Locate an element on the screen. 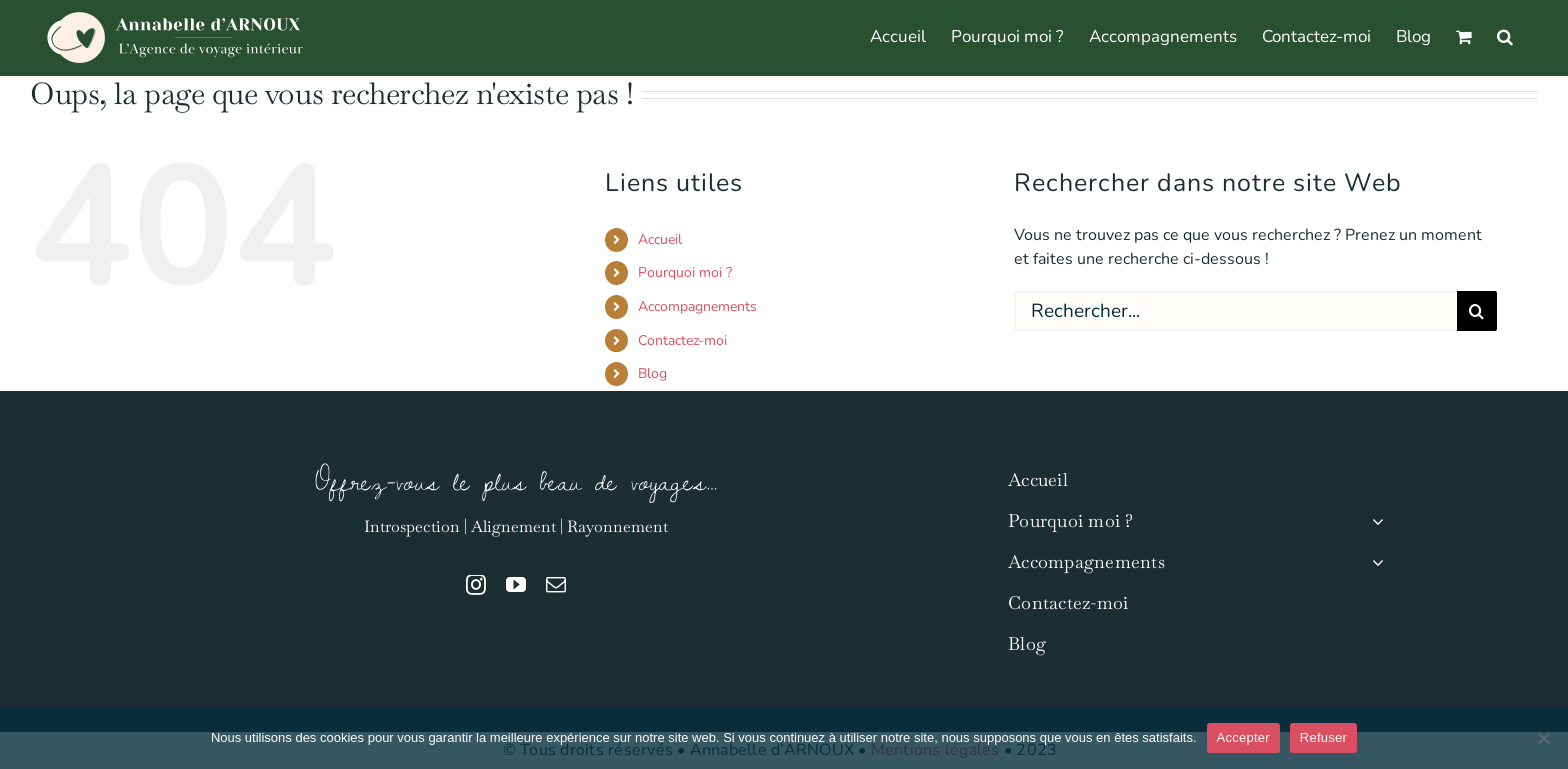  Blog is located at coordinates (652, 373).